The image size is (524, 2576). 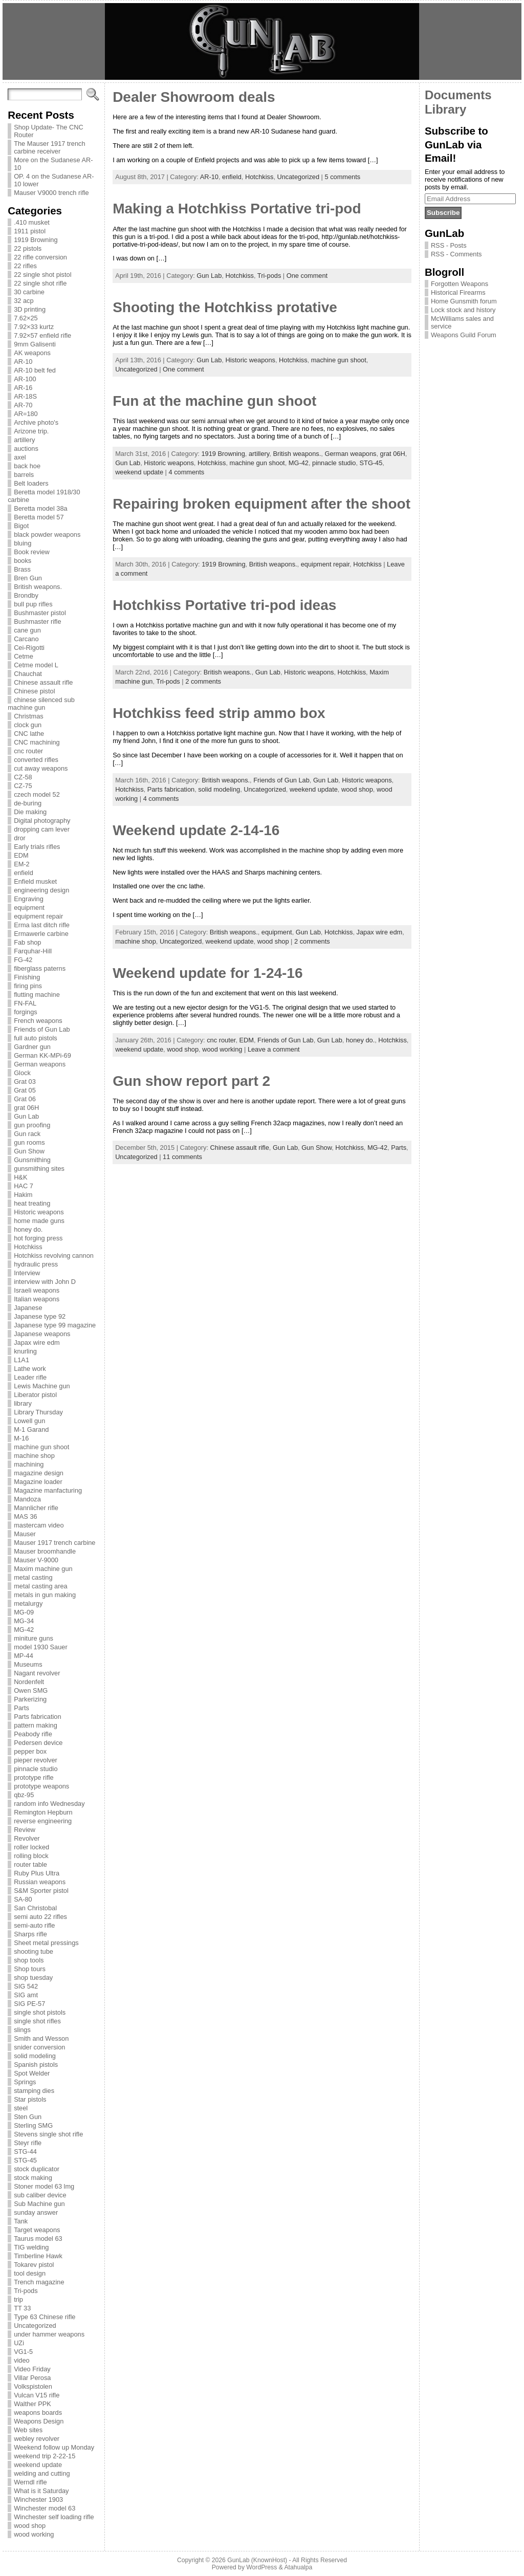 What do you see at coordinates (36, 2212) in the screenshot?
I see `sunday answer` at bounding box center [36, 2212].